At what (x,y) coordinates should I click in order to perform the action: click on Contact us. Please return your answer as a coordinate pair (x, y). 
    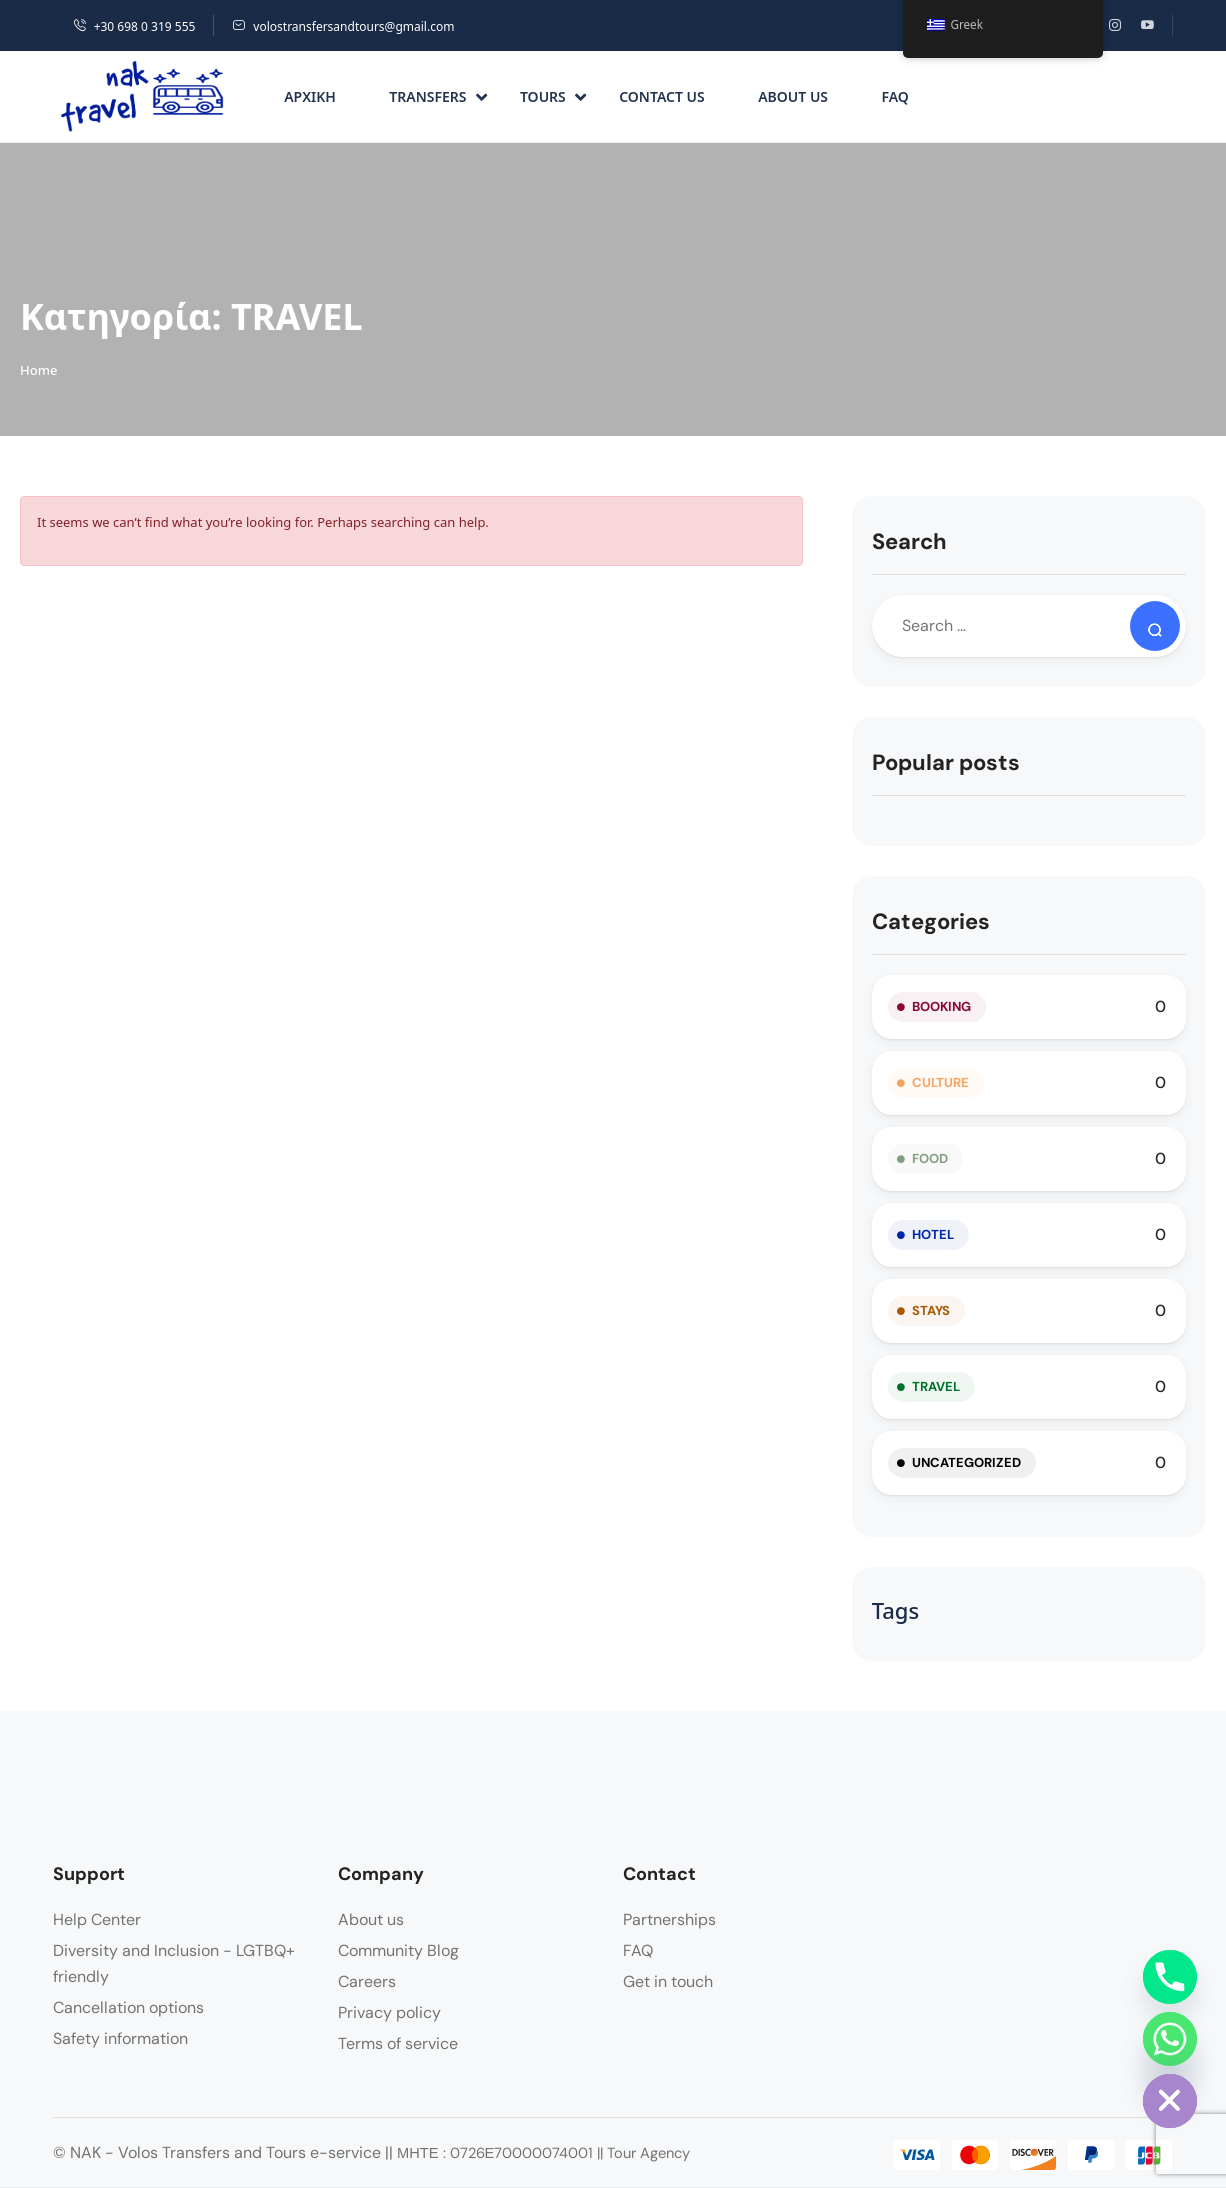
    Looking at the image, I should click on (662, 96).